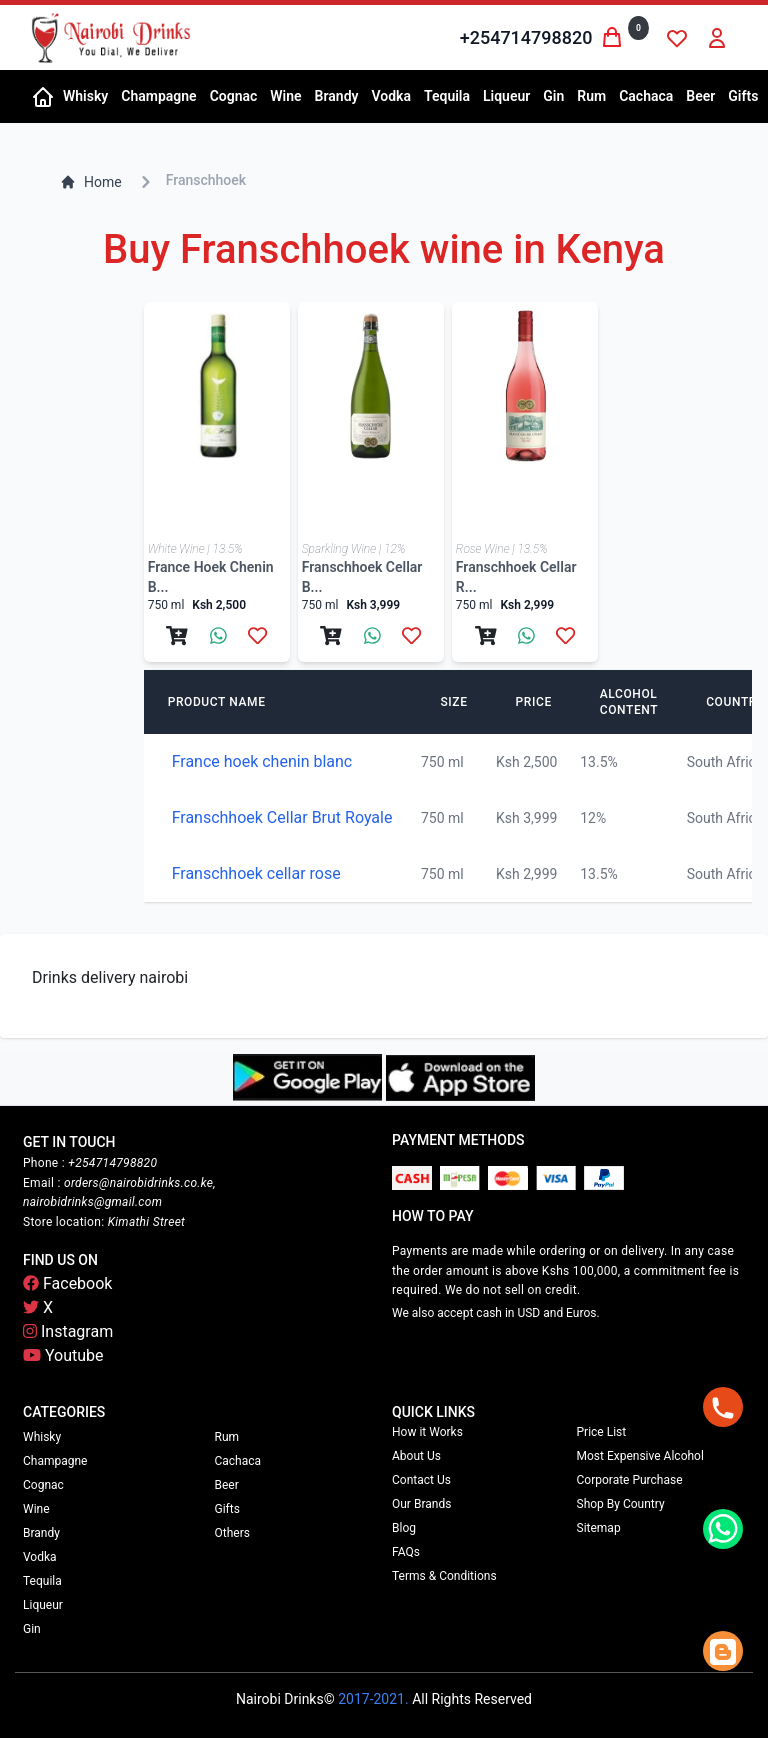  Describe the element at coordinates (68, 1331) in the screenshot. I see `Instagram` at that location.